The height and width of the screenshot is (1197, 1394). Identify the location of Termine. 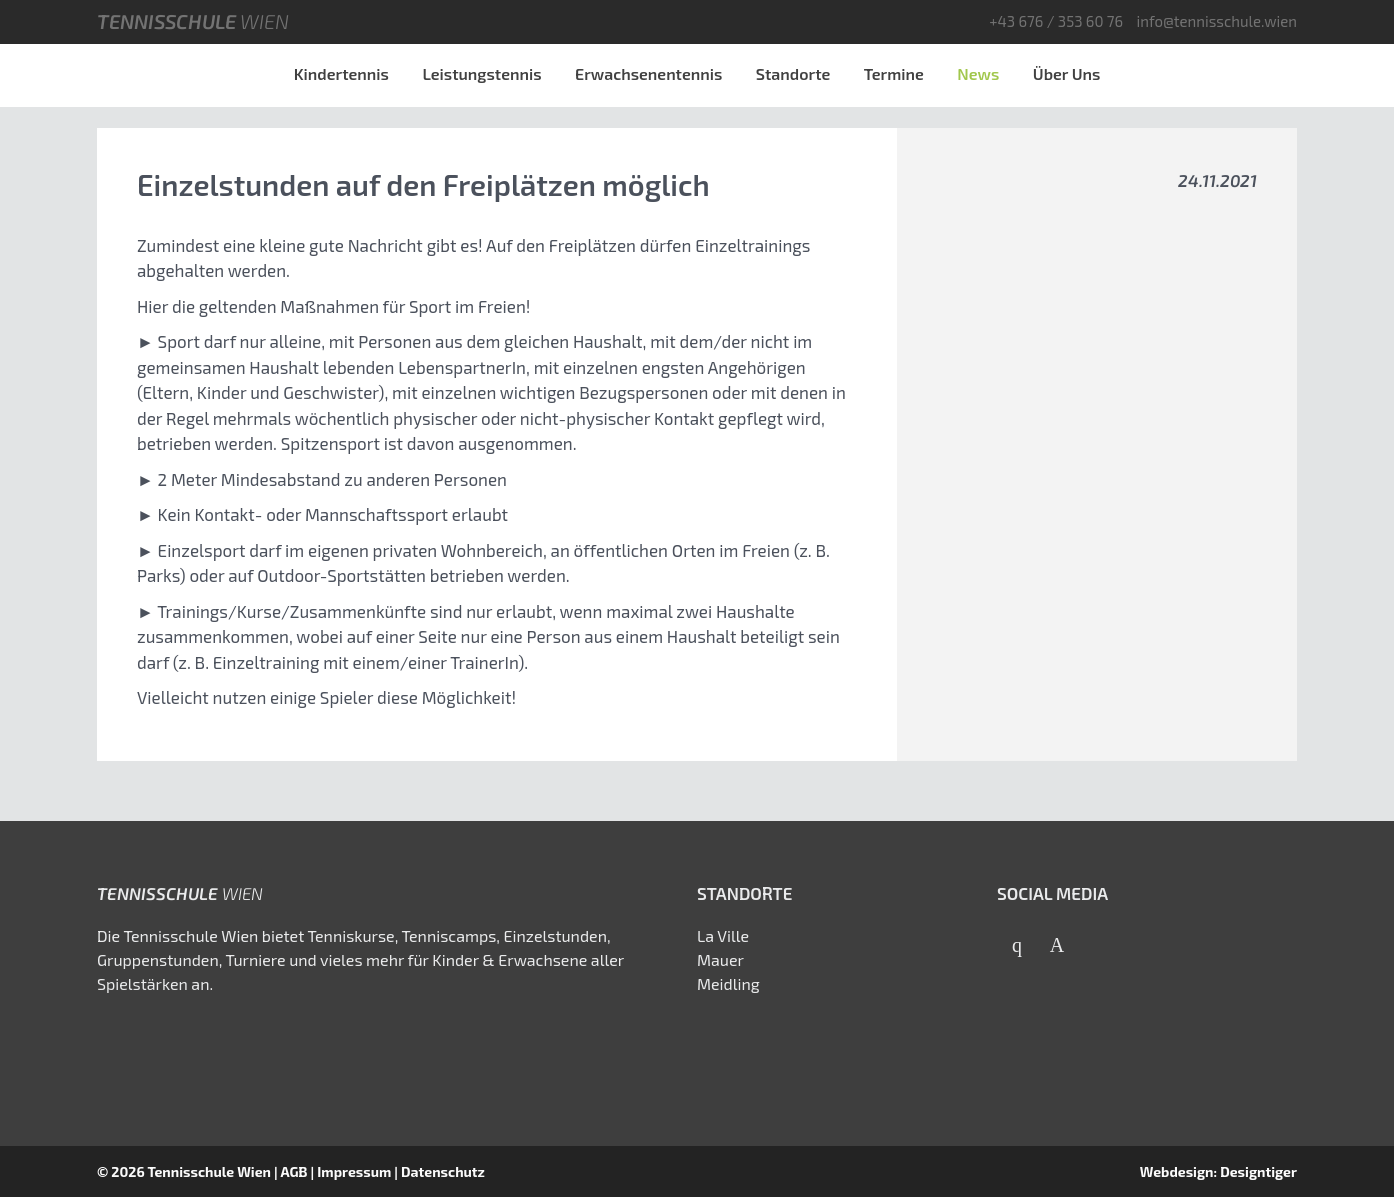
(894, 73).